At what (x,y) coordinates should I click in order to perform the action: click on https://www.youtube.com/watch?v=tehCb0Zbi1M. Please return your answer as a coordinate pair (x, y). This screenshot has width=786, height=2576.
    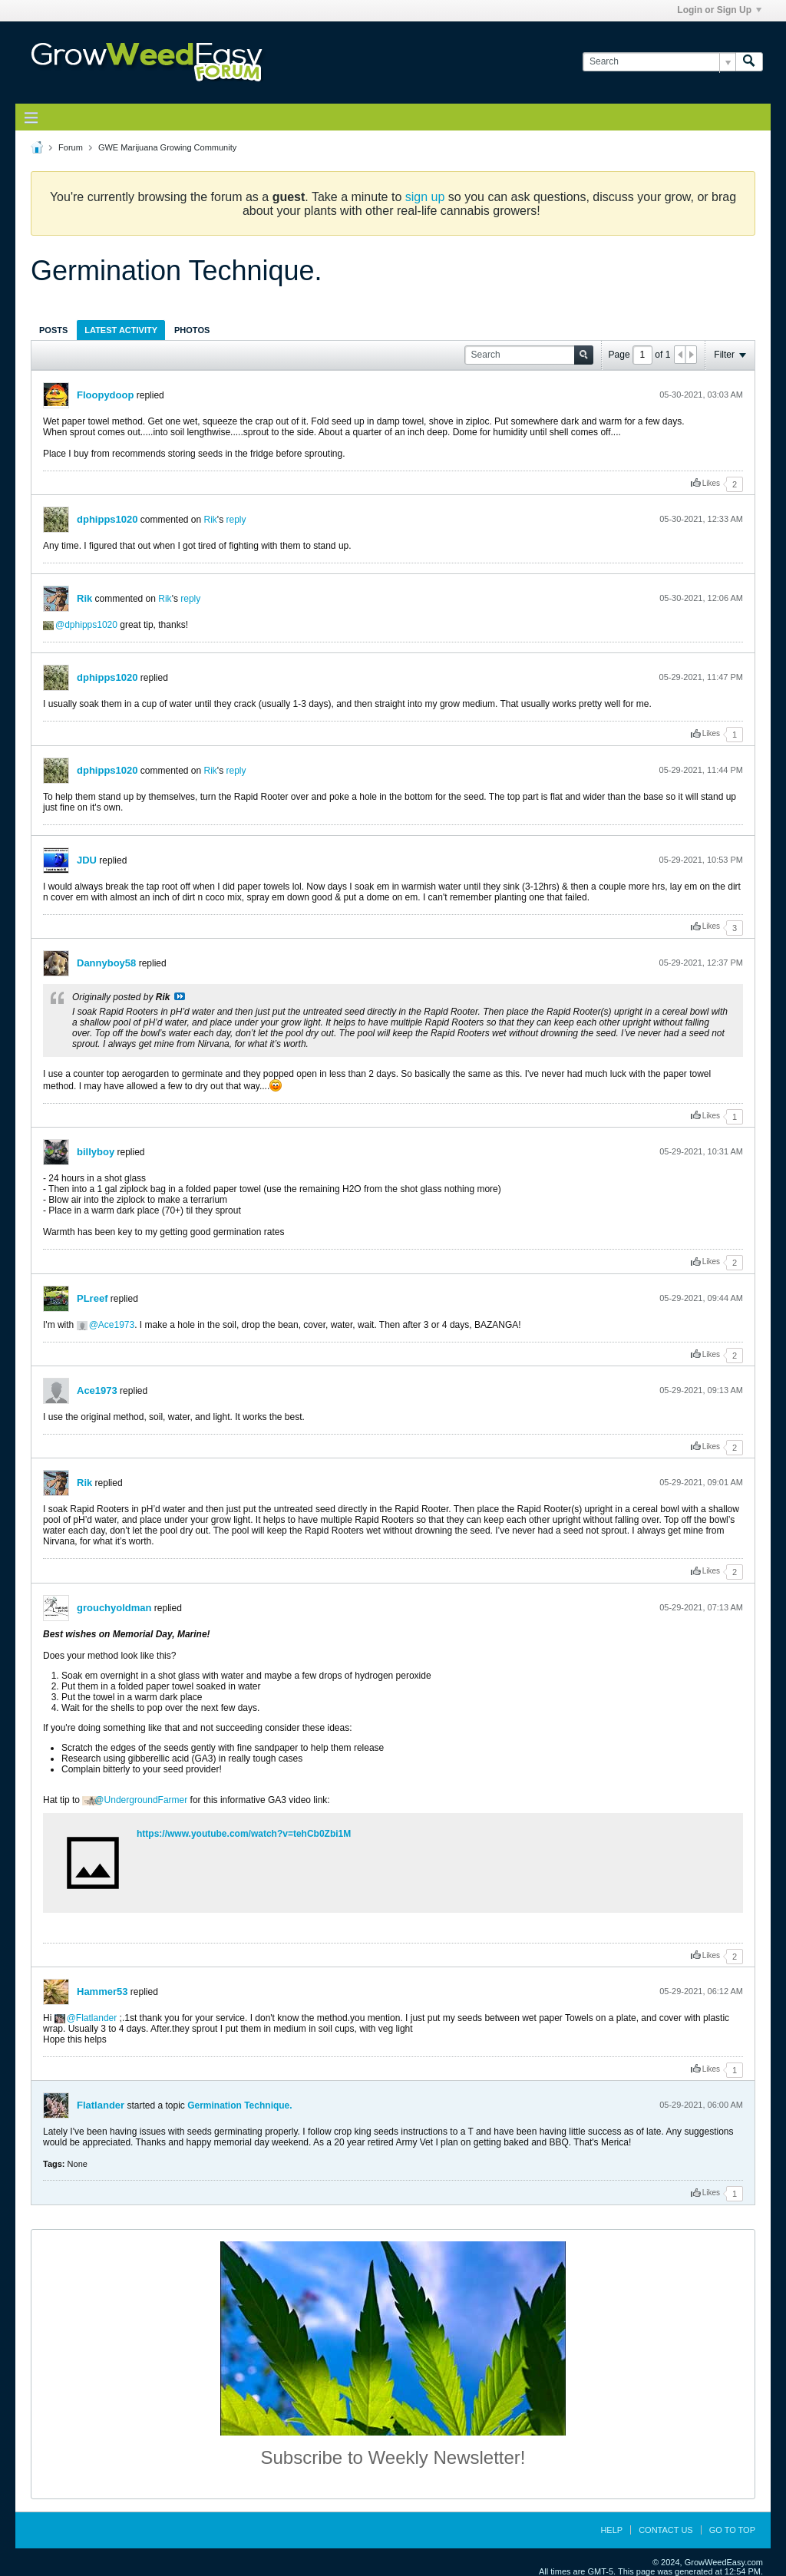
    Looking at the image, I should click on (244, 1833).